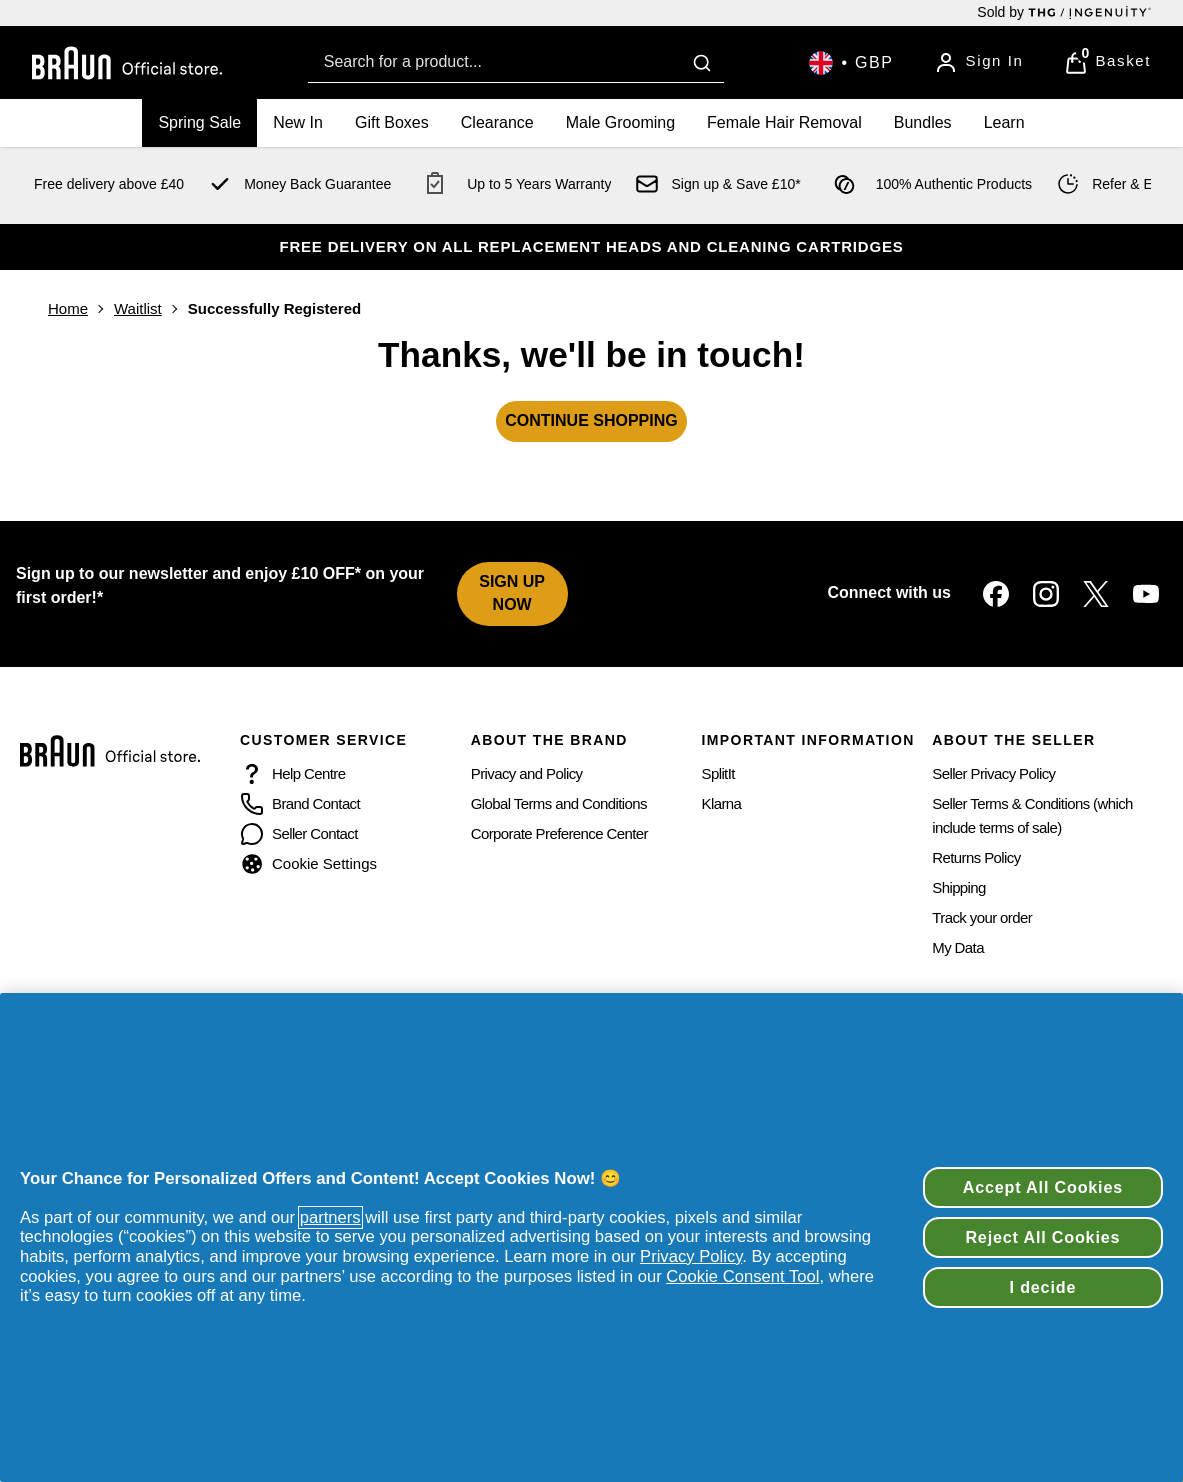 Image resolution: width=1183 pixels, height=1482 pixels. What do you see at coordinates (722, 803) in the screenshot?
I see `Klarna` at bounding box center [722, 803].